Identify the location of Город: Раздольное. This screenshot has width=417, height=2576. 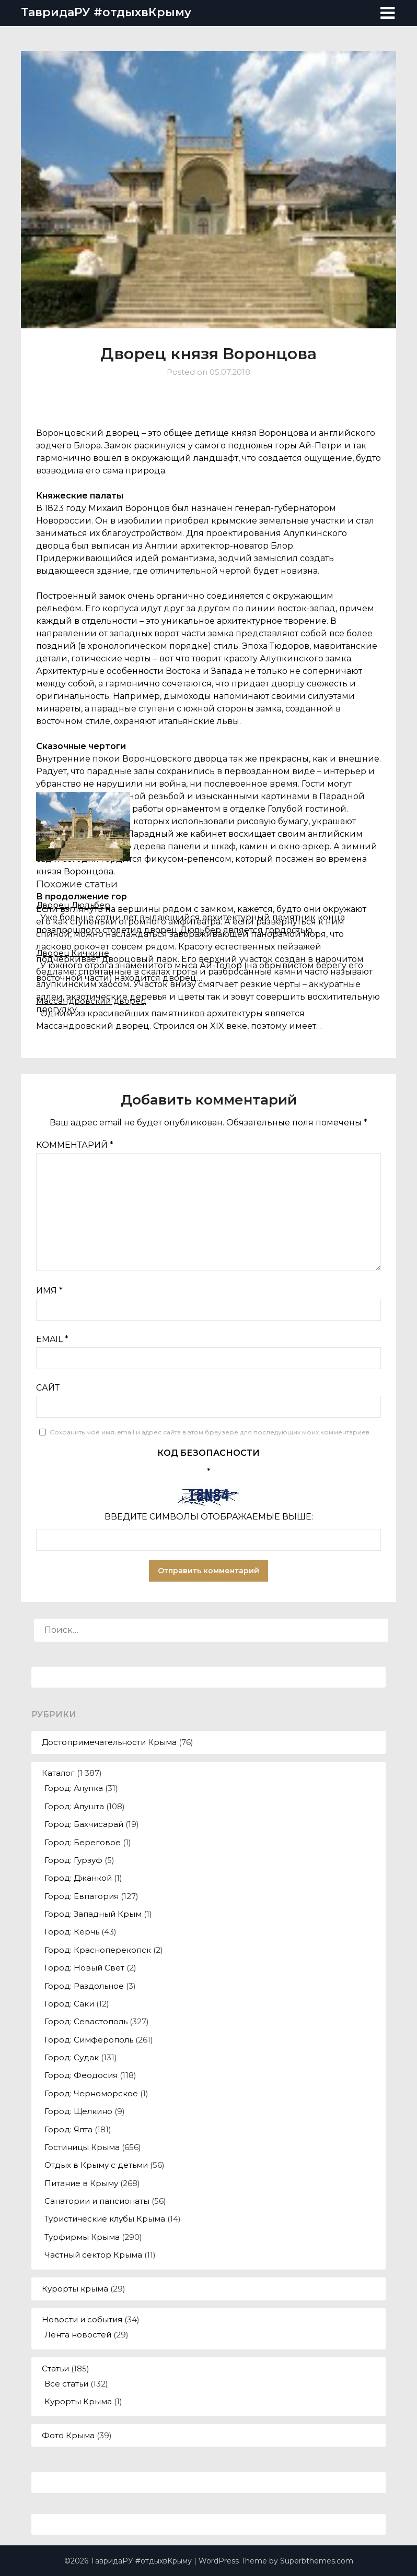
(84, 1986).